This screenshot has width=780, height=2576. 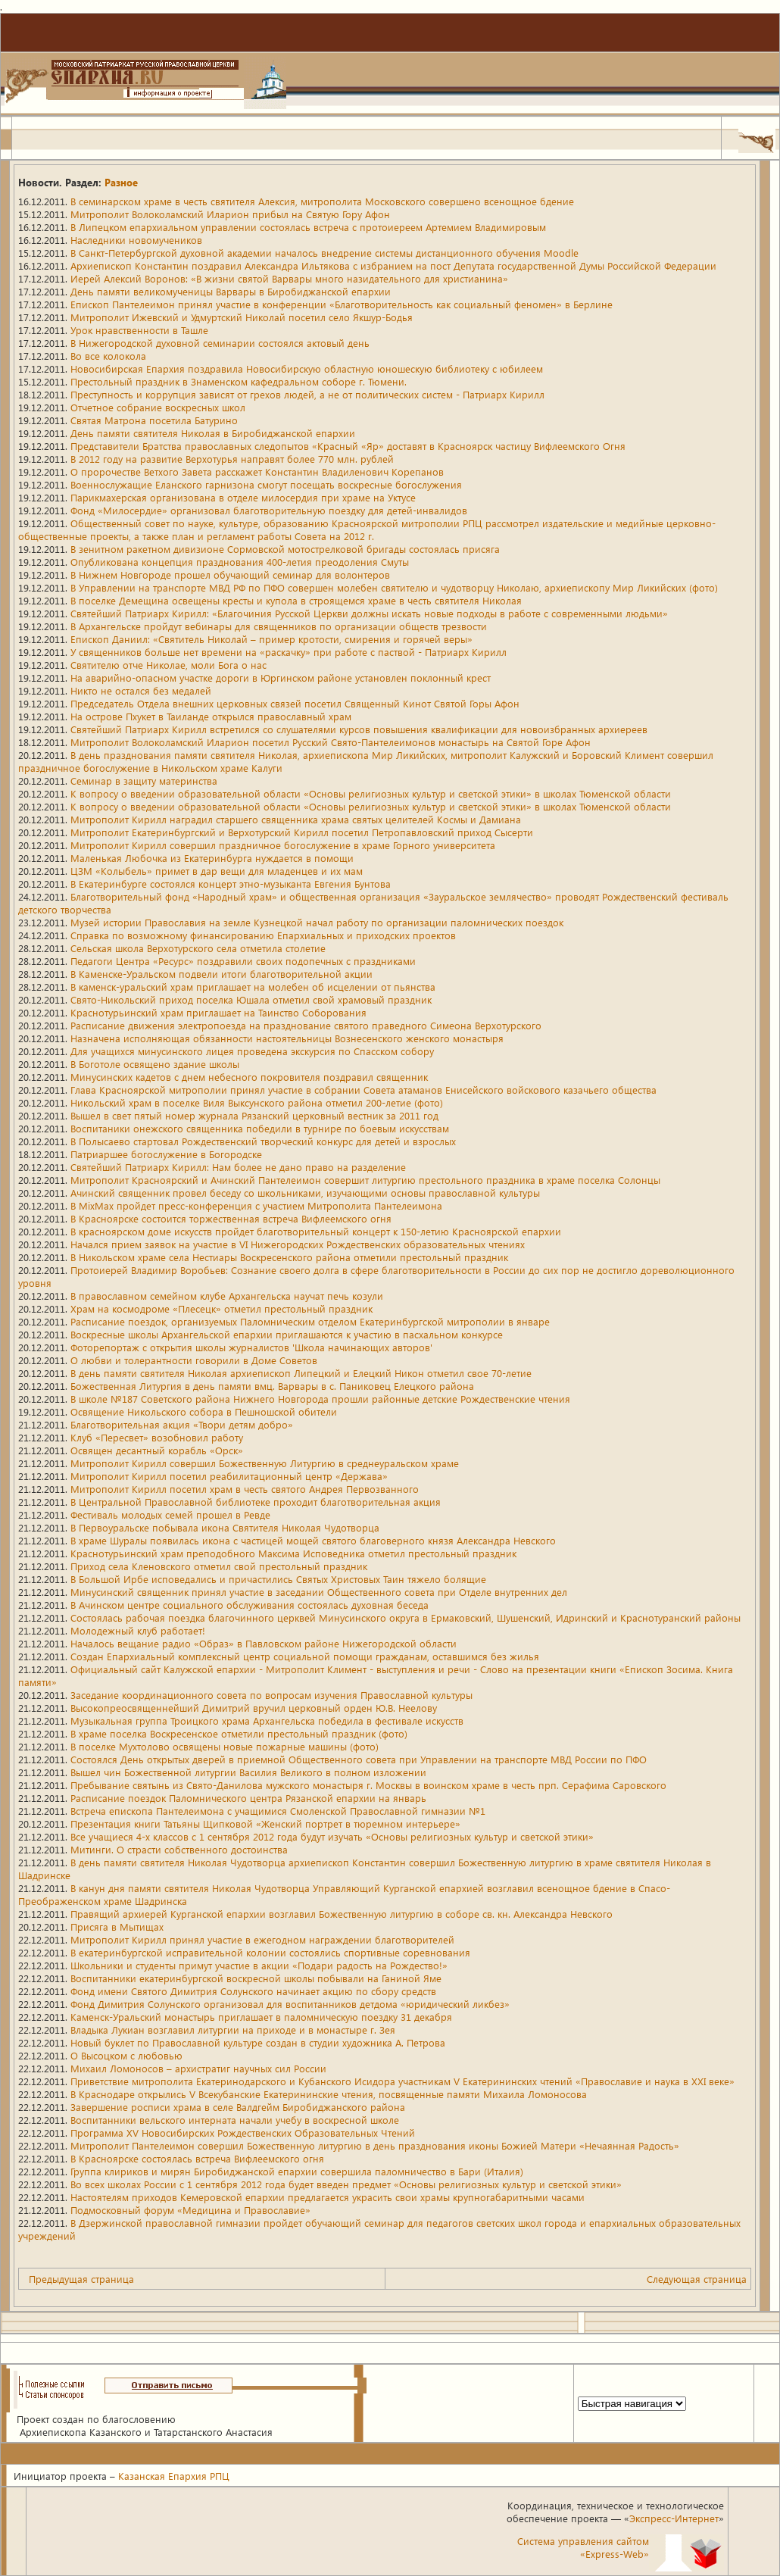 What do you see at coordinates (315, 1231) in the screenshot?
I see `В красноярском доме искусств пройдет благотворительный концерт к 150-летию Красноярской епархии` at bounding box center [315, 1231].